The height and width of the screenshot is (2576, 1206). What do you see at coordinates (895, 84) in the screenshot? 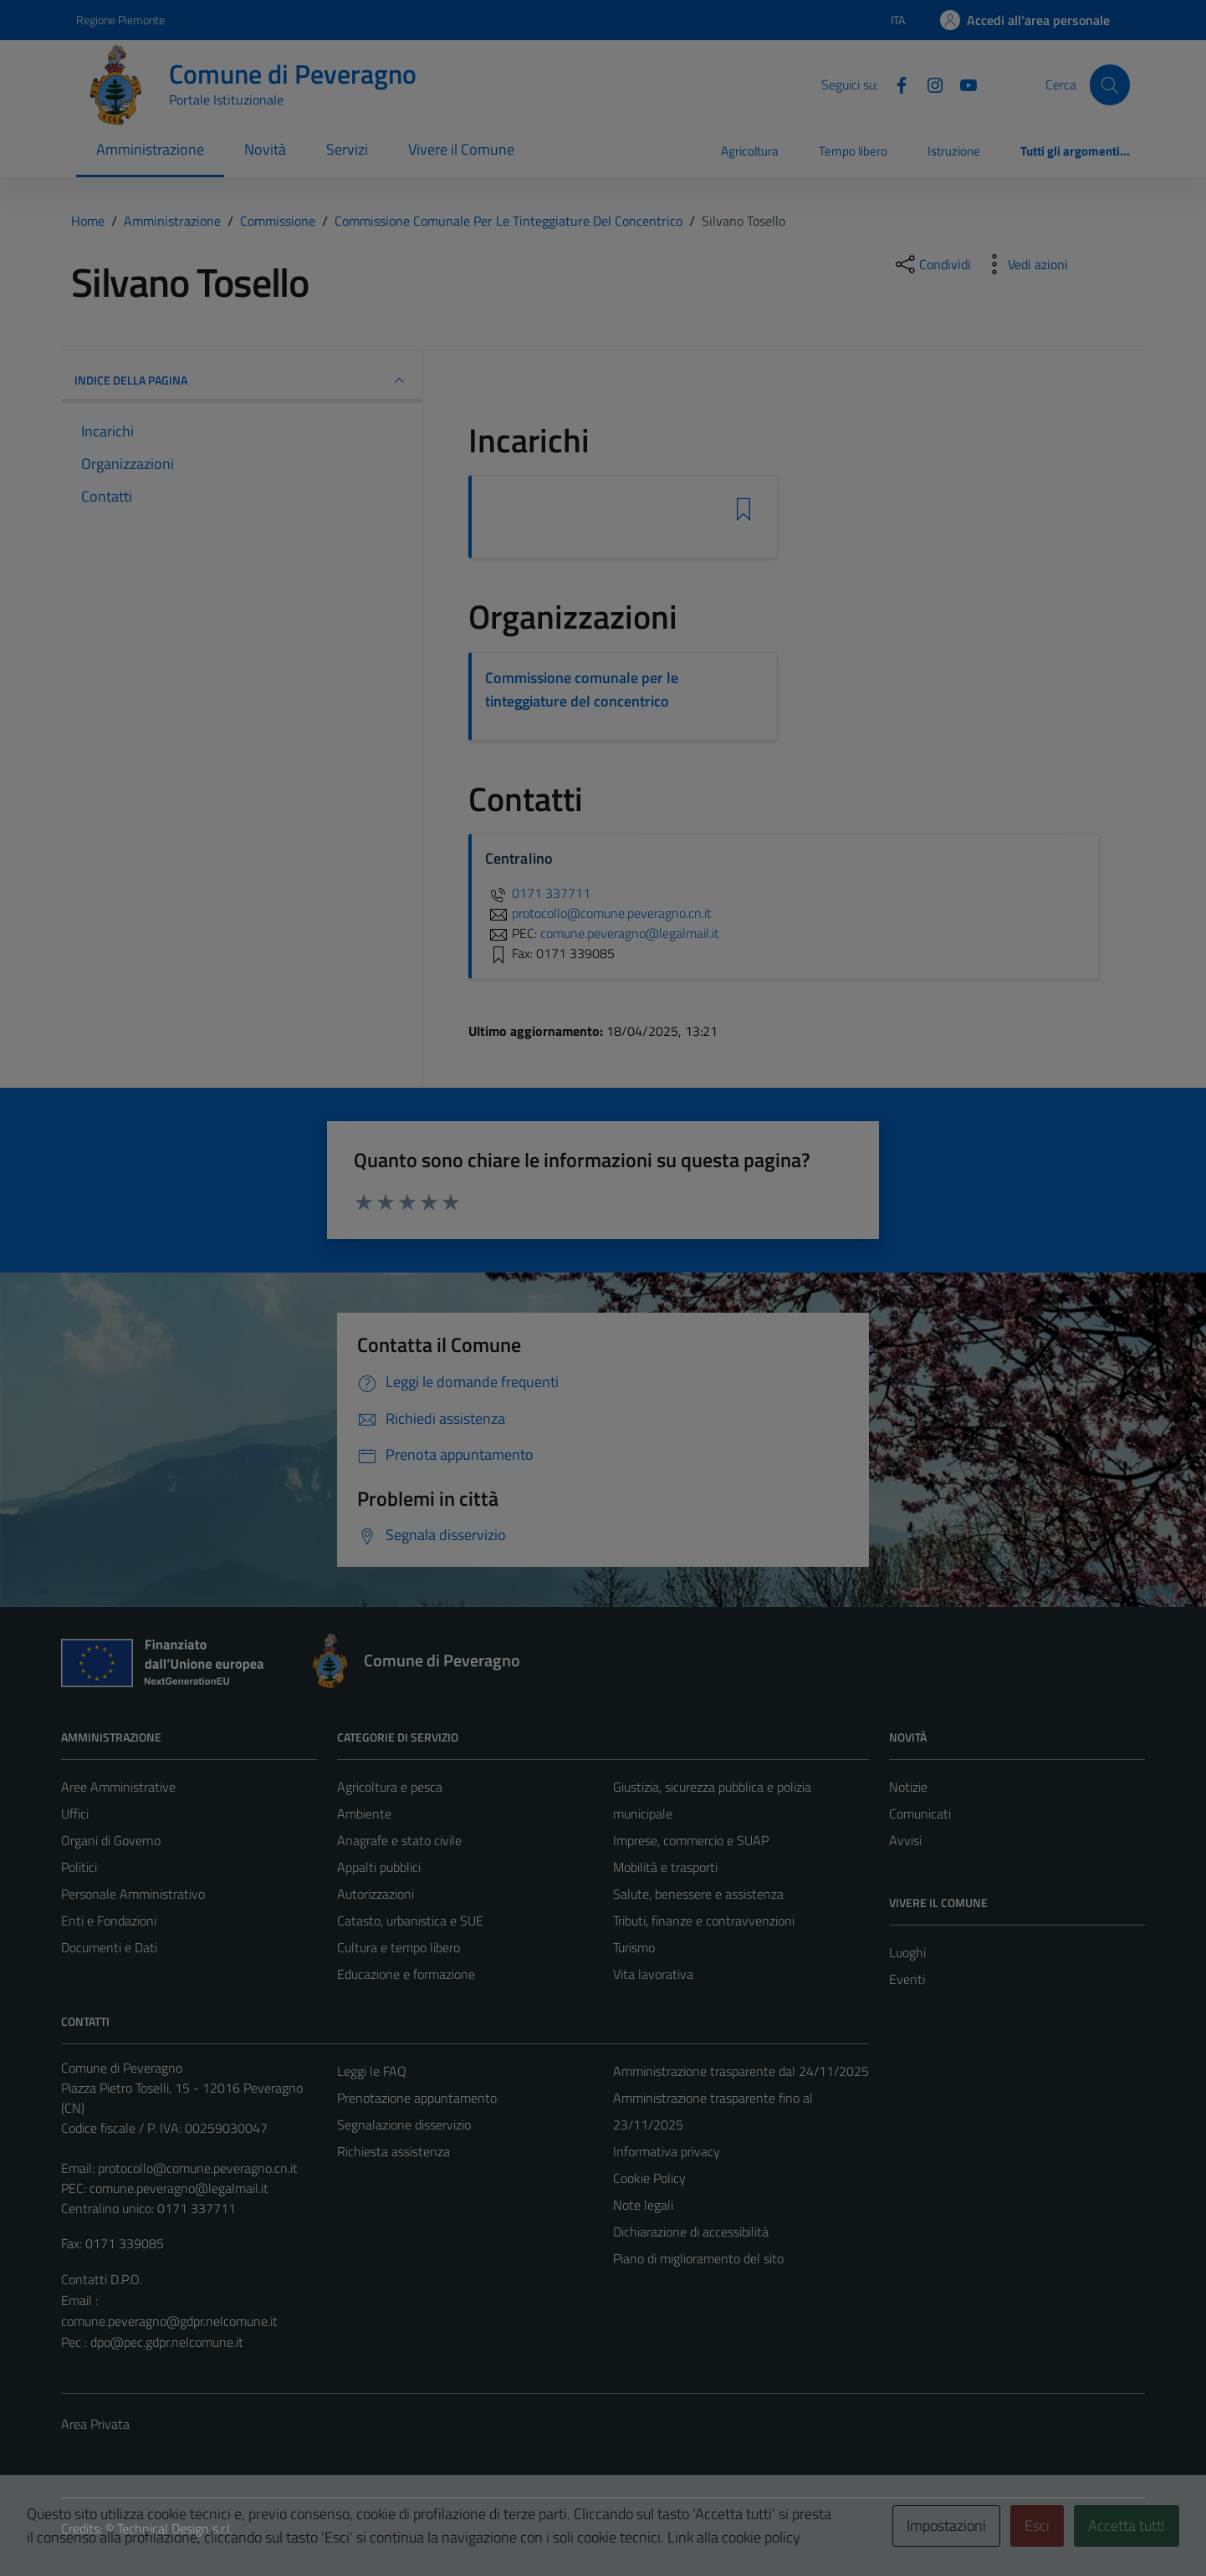
I see `[Facebook]` at bounding box center [895, 84].